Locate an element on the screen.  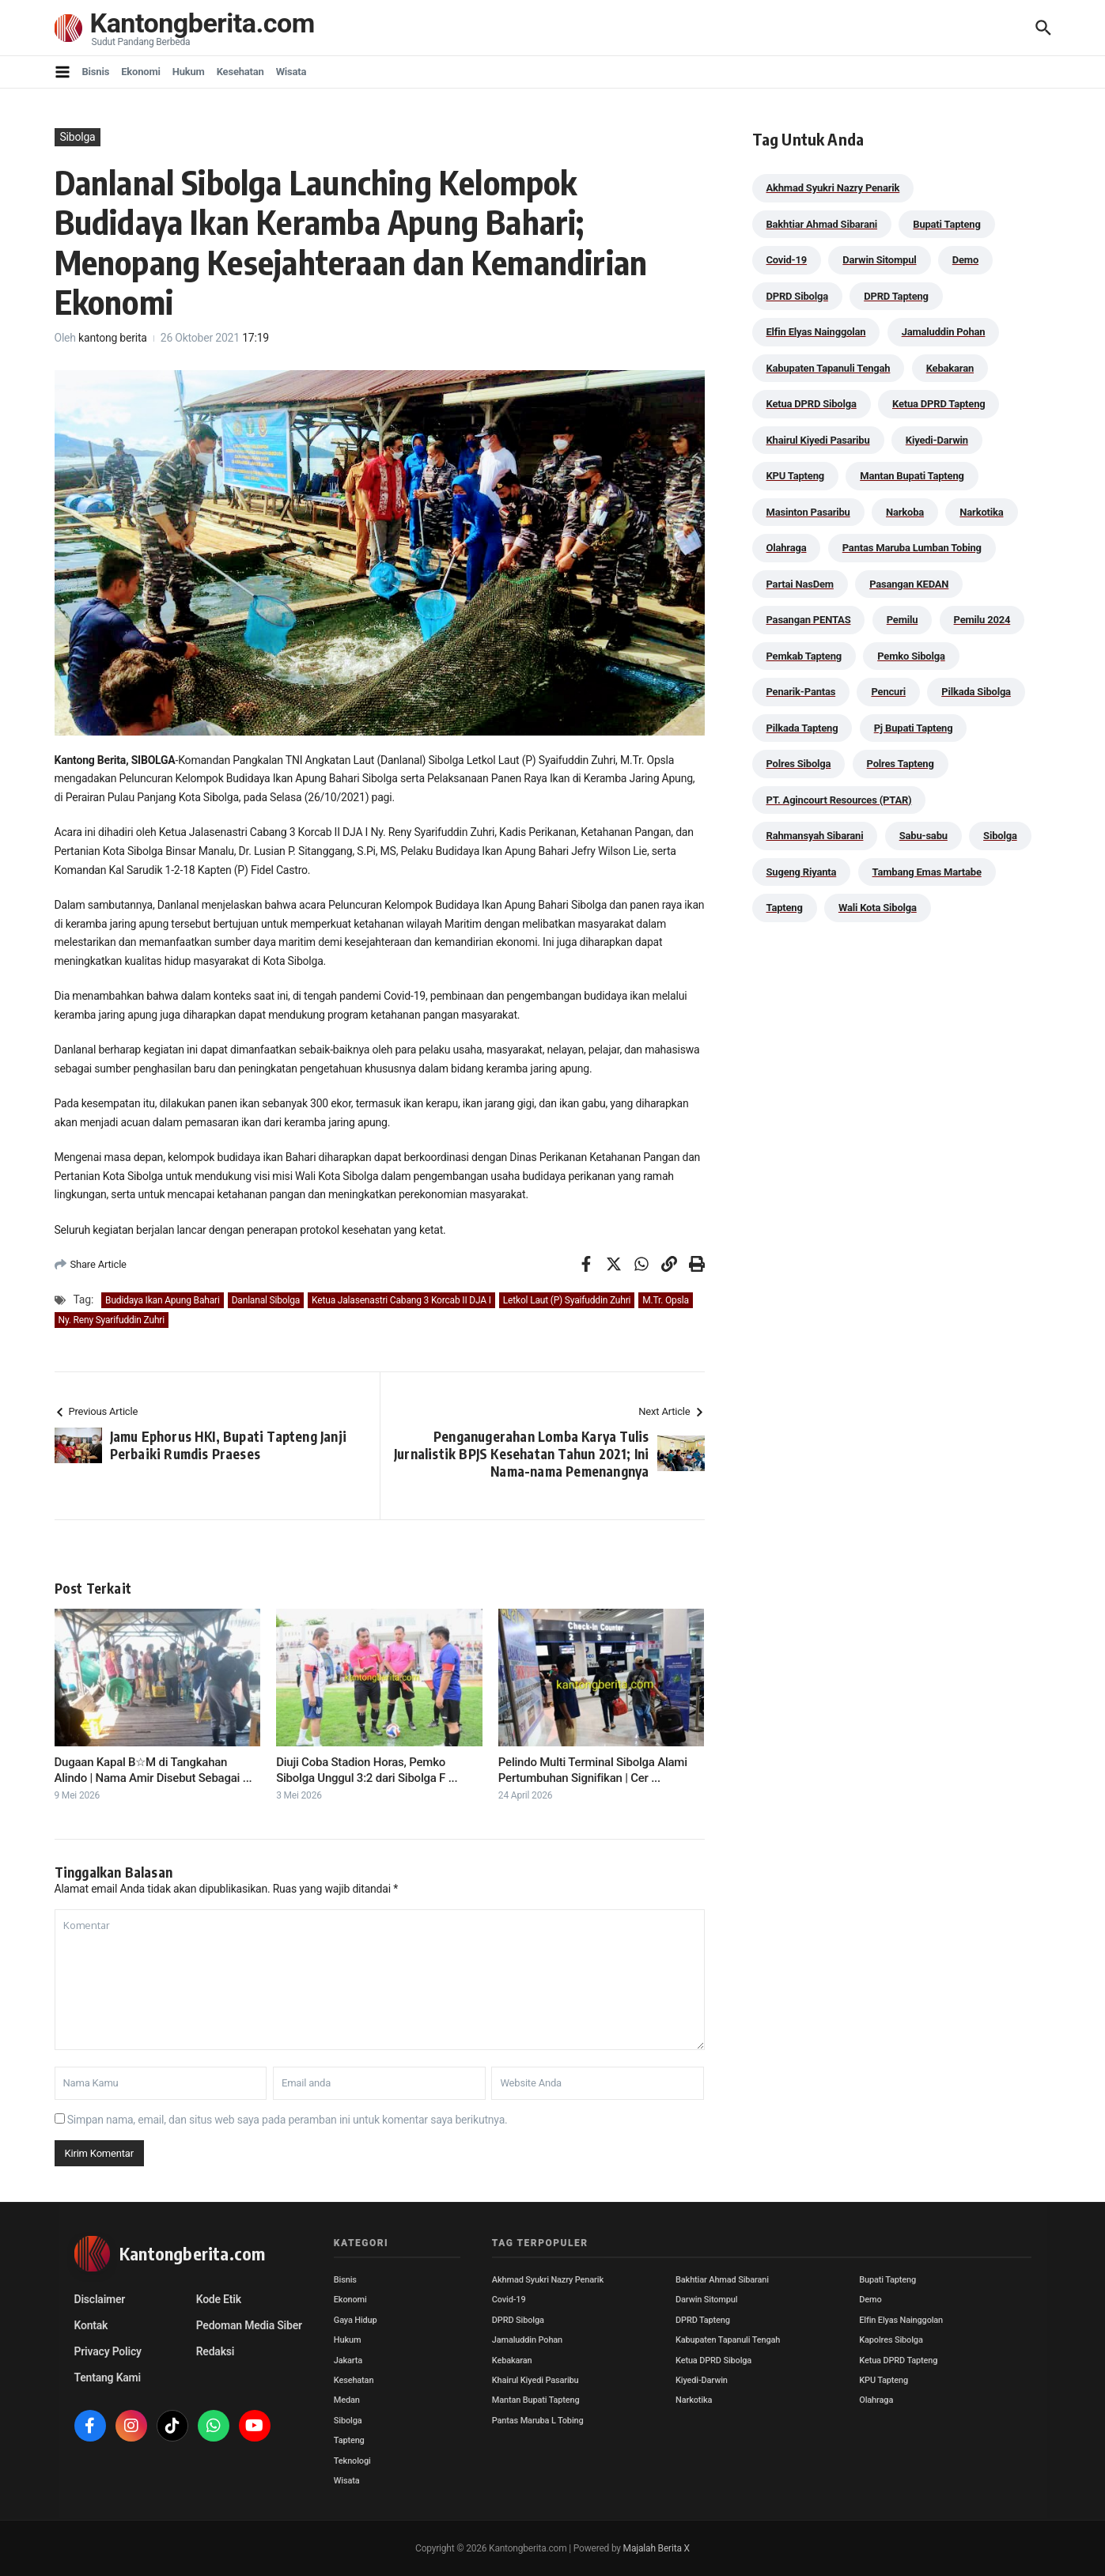
Danlanal Sibolga is located at coordinates (266, 1300).